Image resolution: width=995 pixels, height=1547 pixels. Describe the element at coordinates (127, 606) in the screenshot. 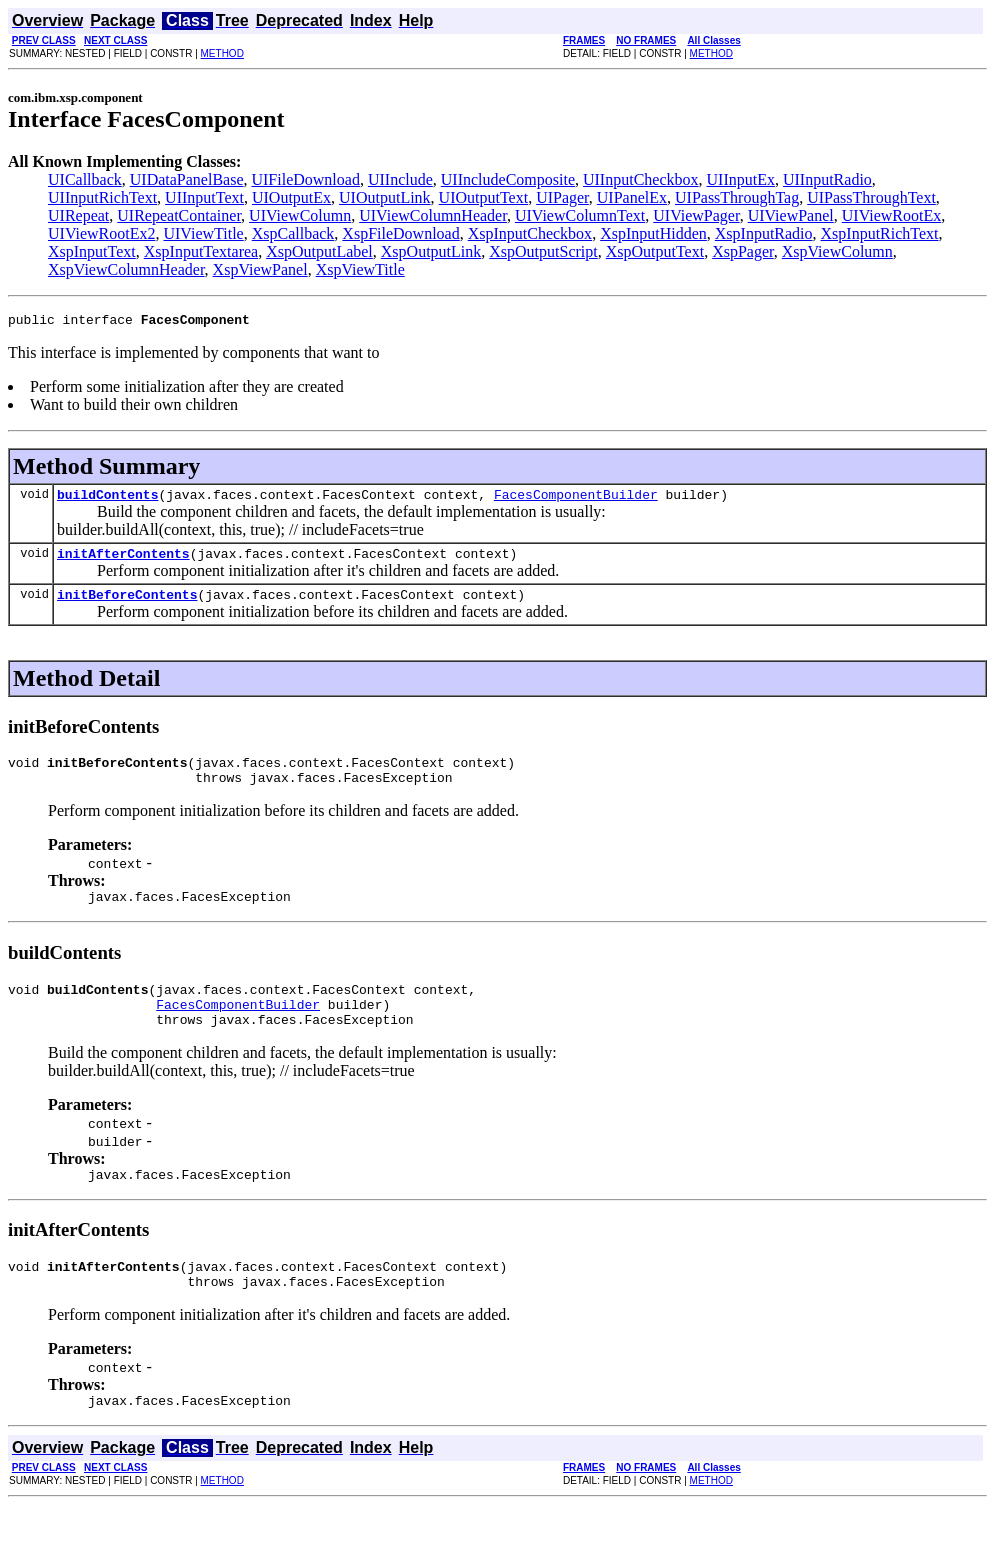

I see `initBeforeContents` at that location.